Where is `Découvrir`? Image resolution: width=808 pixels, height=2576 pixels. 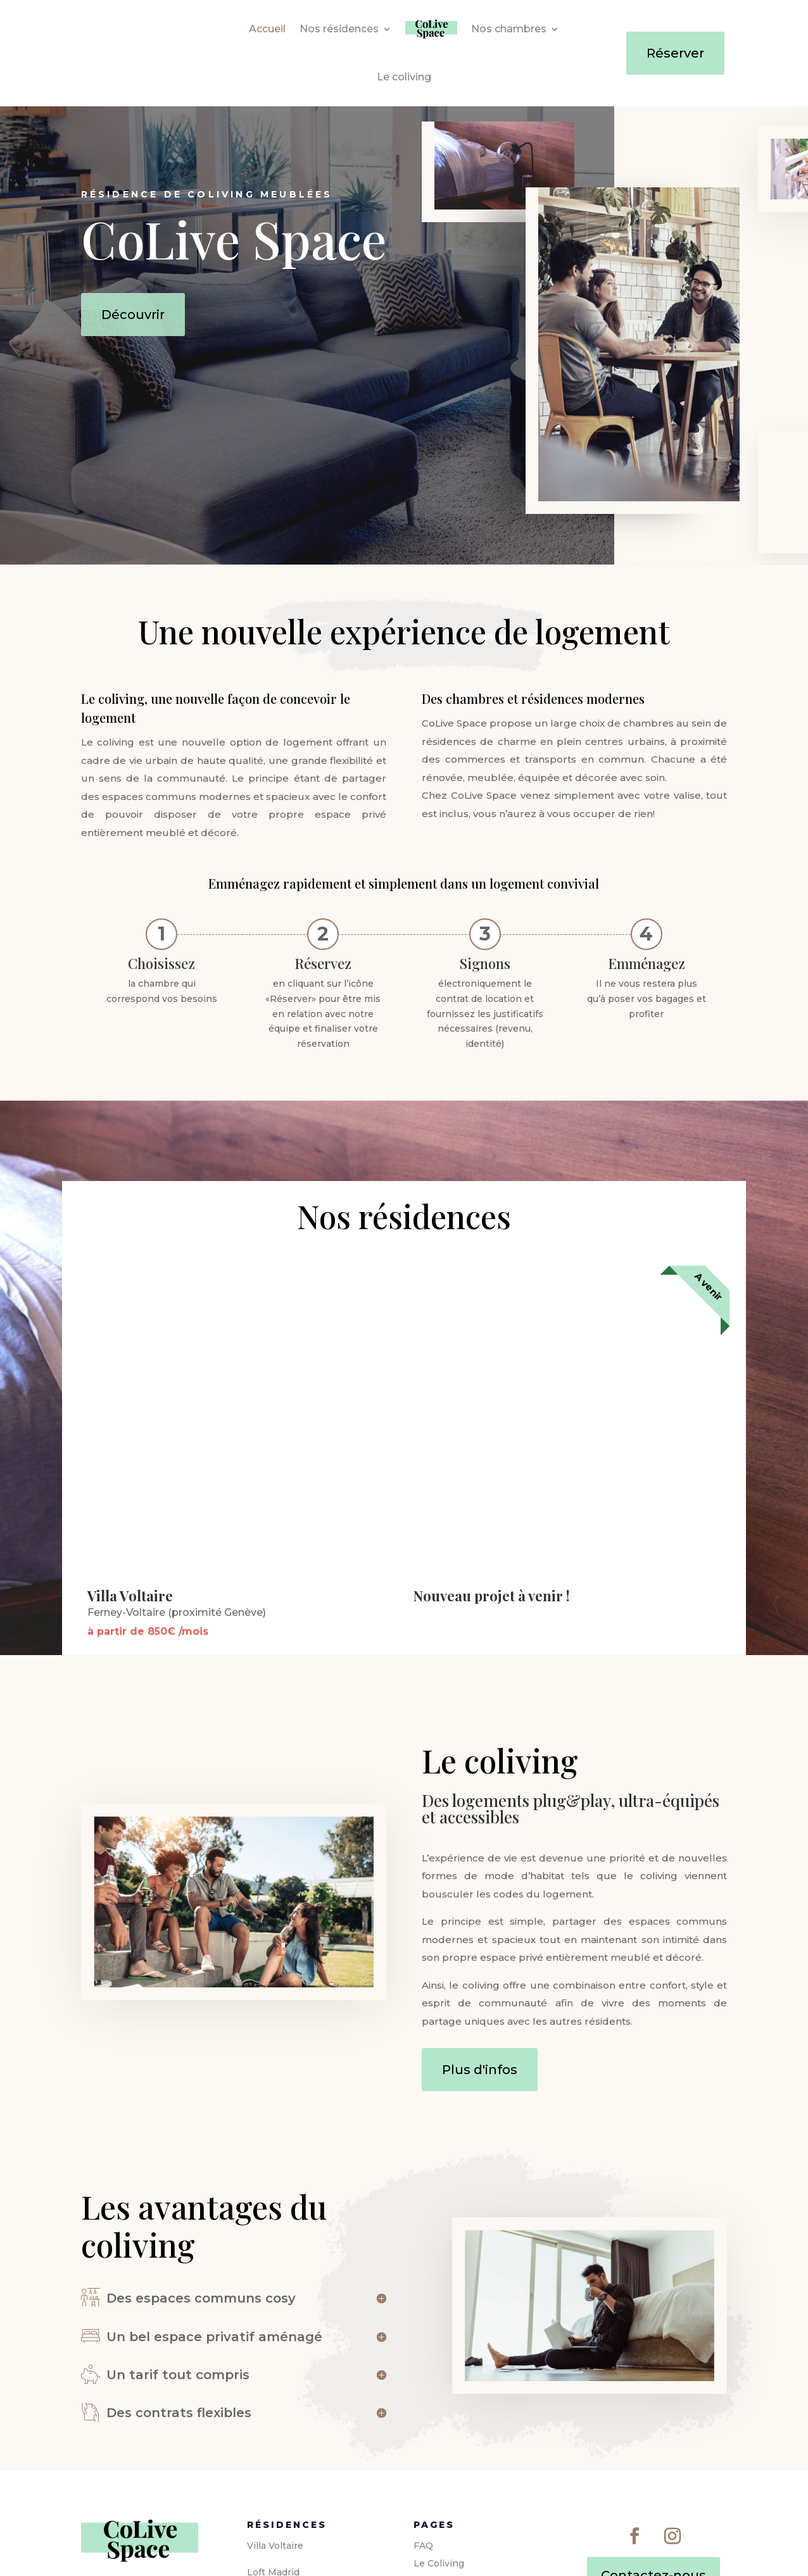 Découvrir is located at coordinates (133, 314).